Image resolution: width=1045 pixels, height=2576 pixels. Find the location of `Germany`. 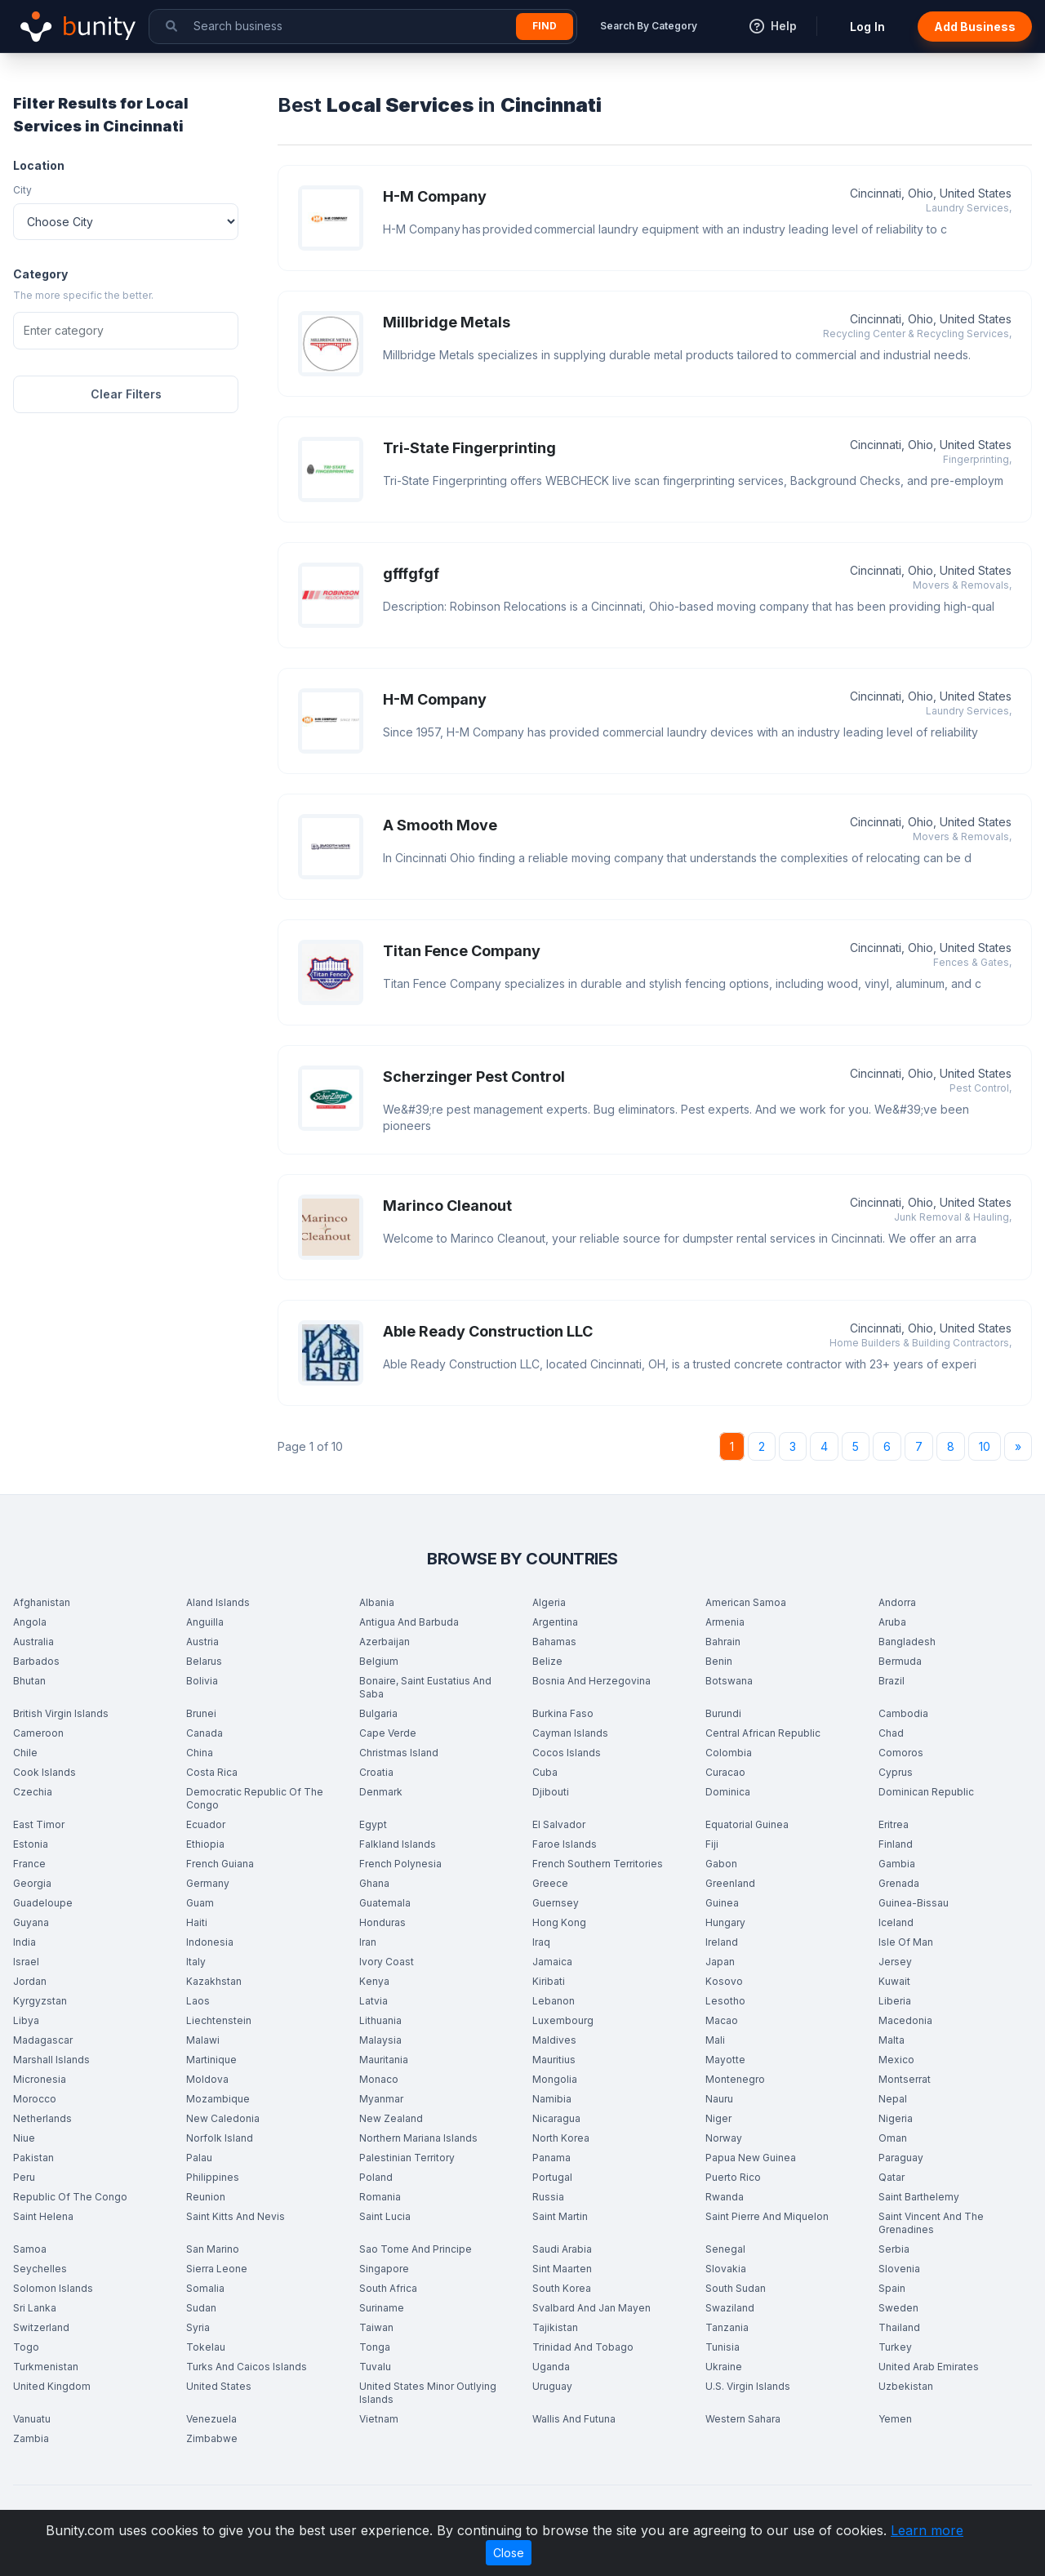

Germany is located at coordinates (207, 1883).